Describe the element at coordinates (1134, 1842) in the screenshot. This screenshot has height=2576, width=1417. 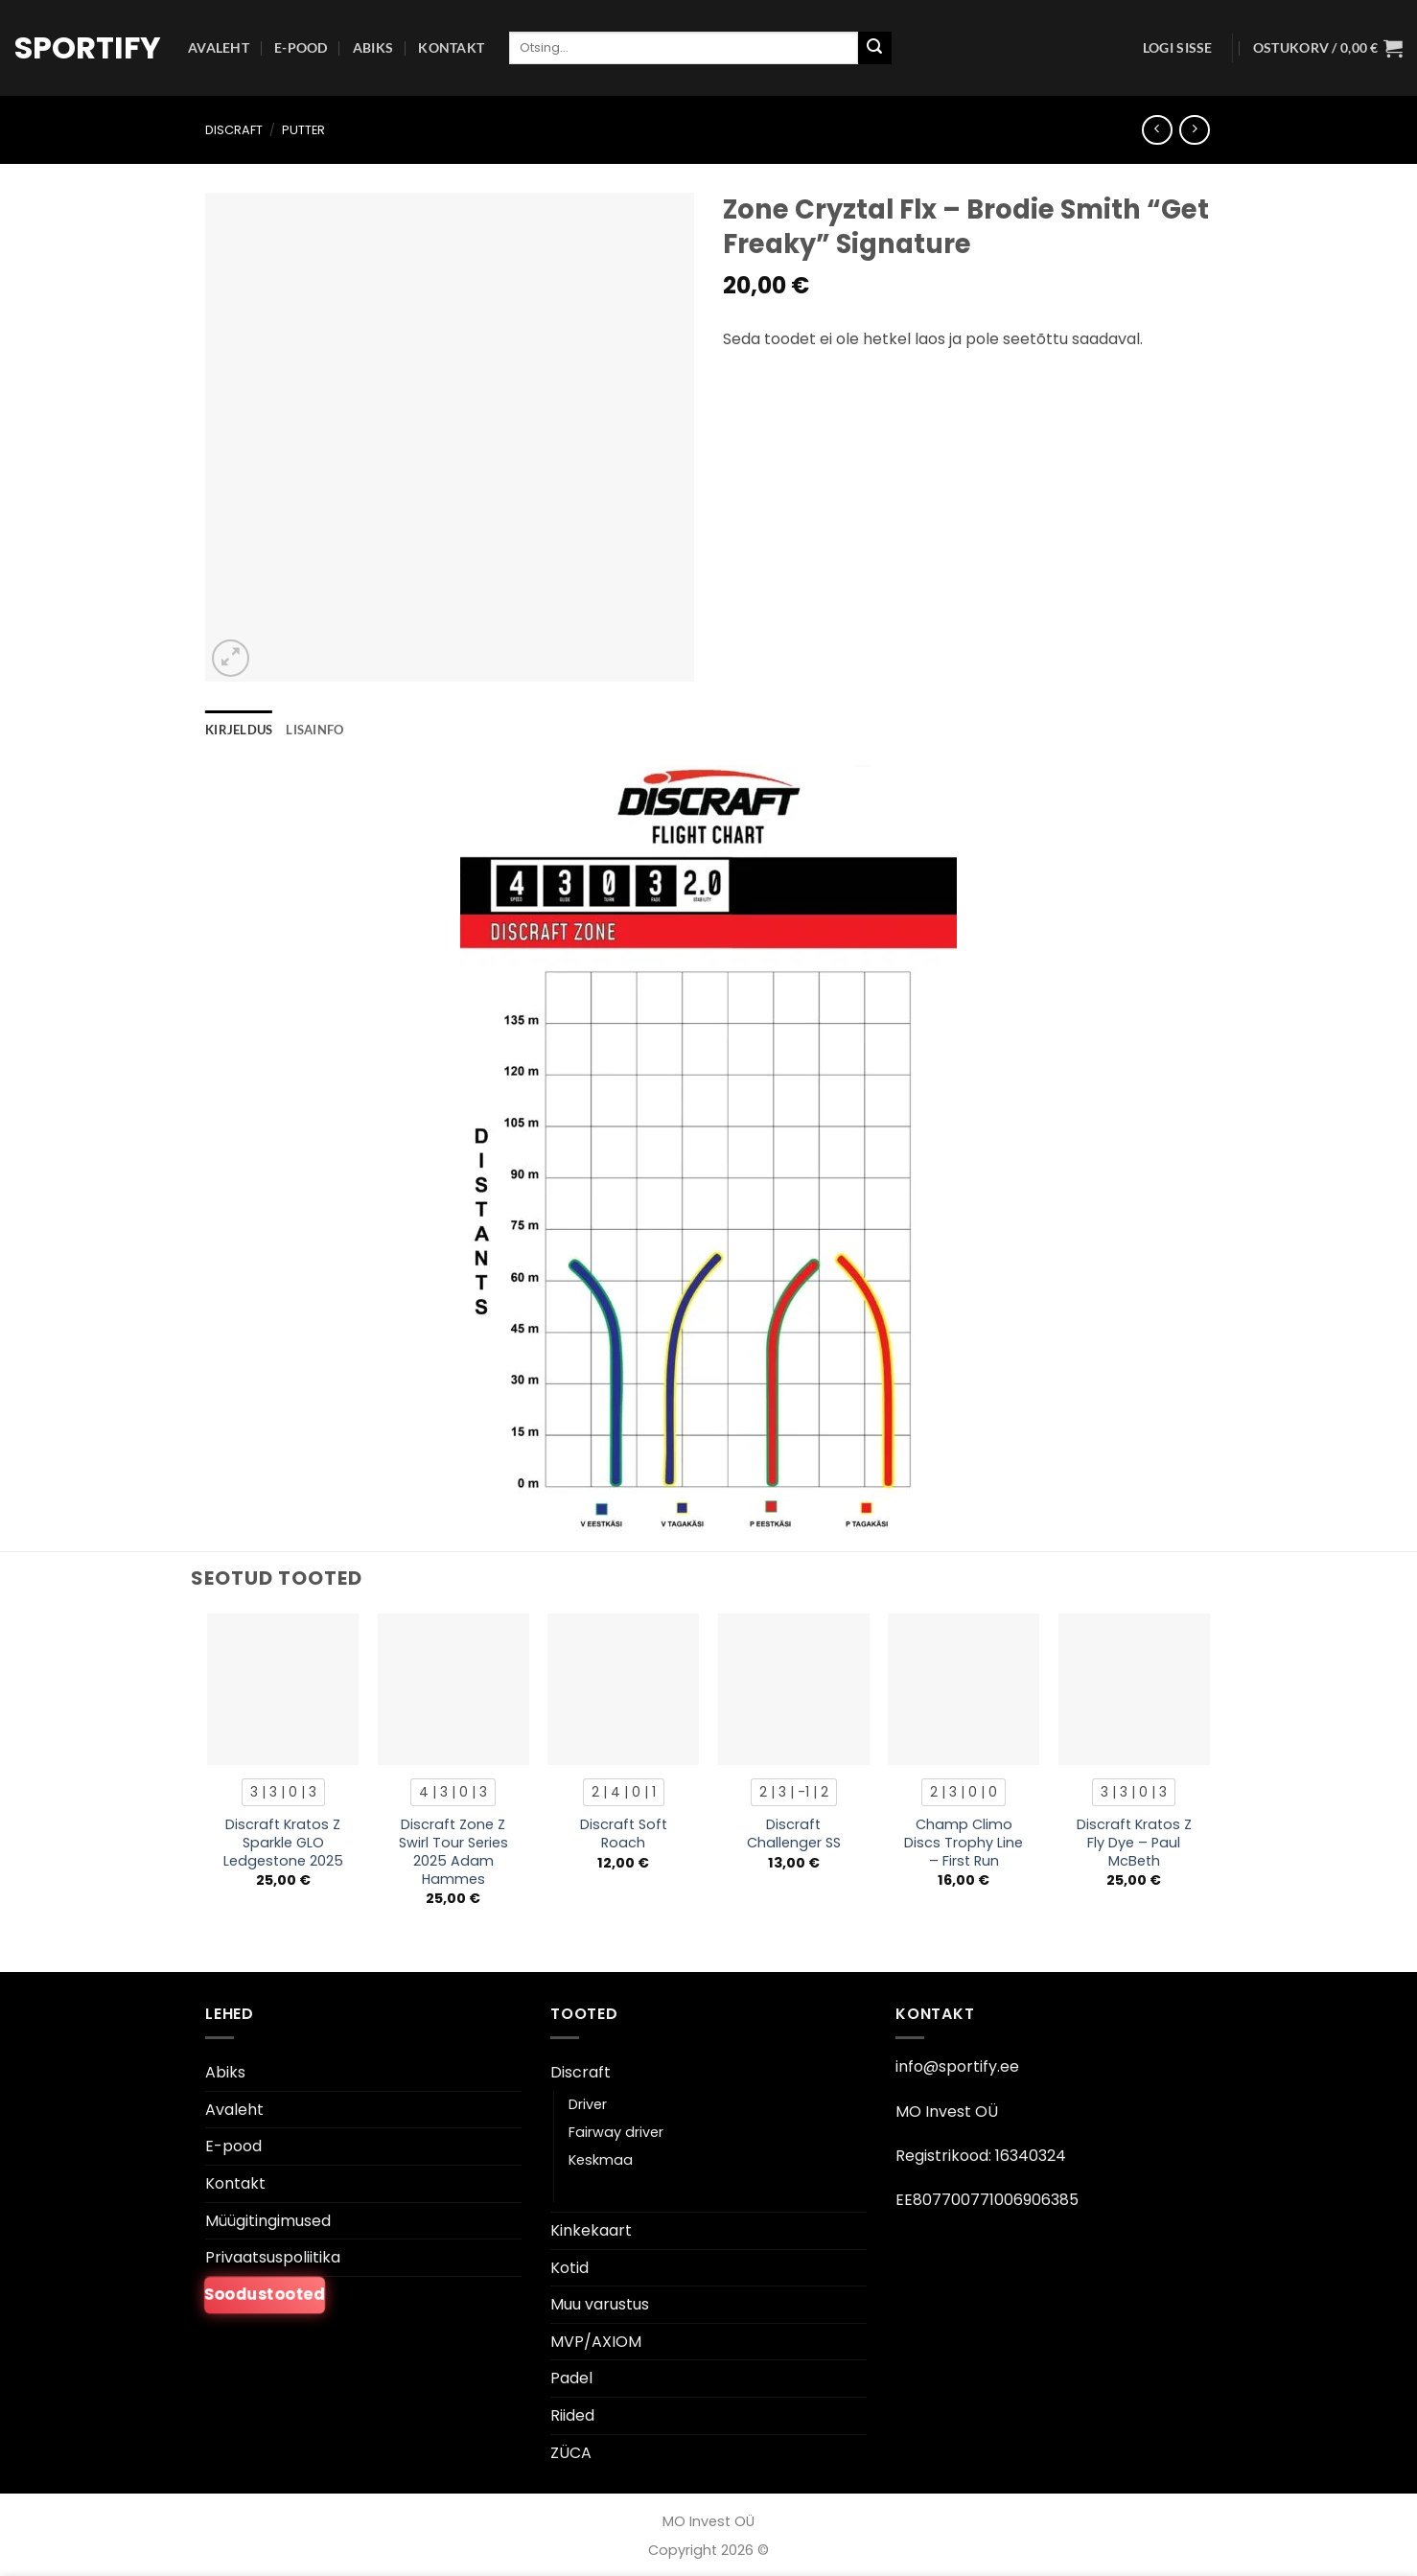
I see `Discraft Kratos Z Fly Dye – Paul McBeth` at that location.